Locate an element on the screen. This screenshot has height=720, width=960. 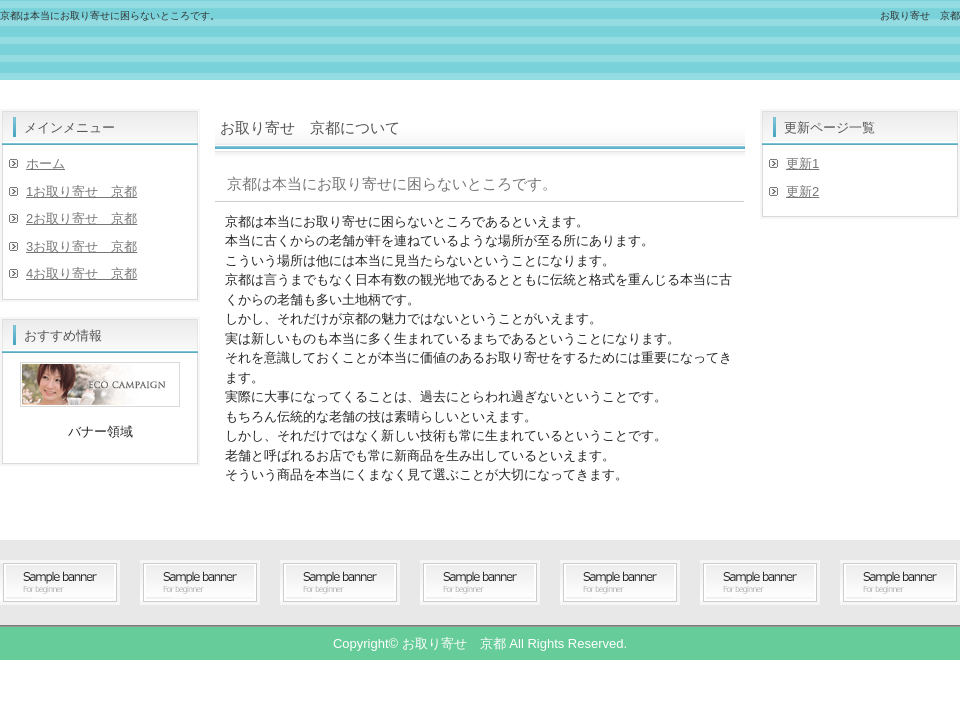
更新1 is located at coordinates (802, 163).